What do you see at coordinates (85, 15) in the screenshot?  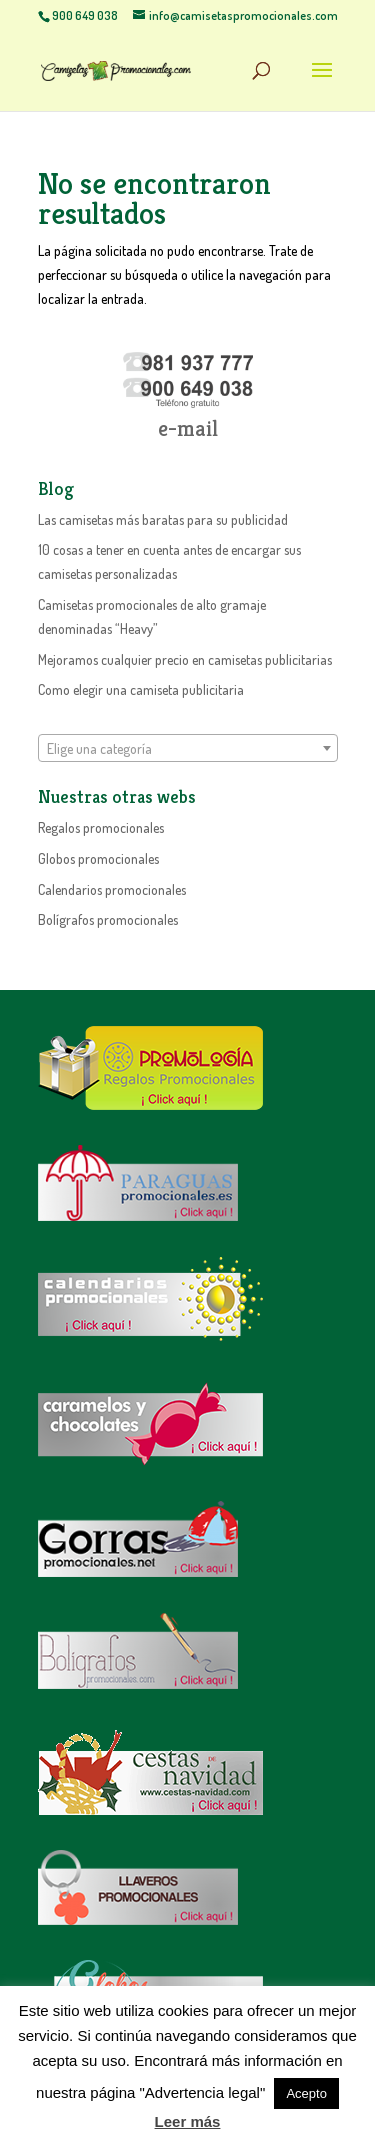 I see `900 649 038` at bounding box center [85, 15].